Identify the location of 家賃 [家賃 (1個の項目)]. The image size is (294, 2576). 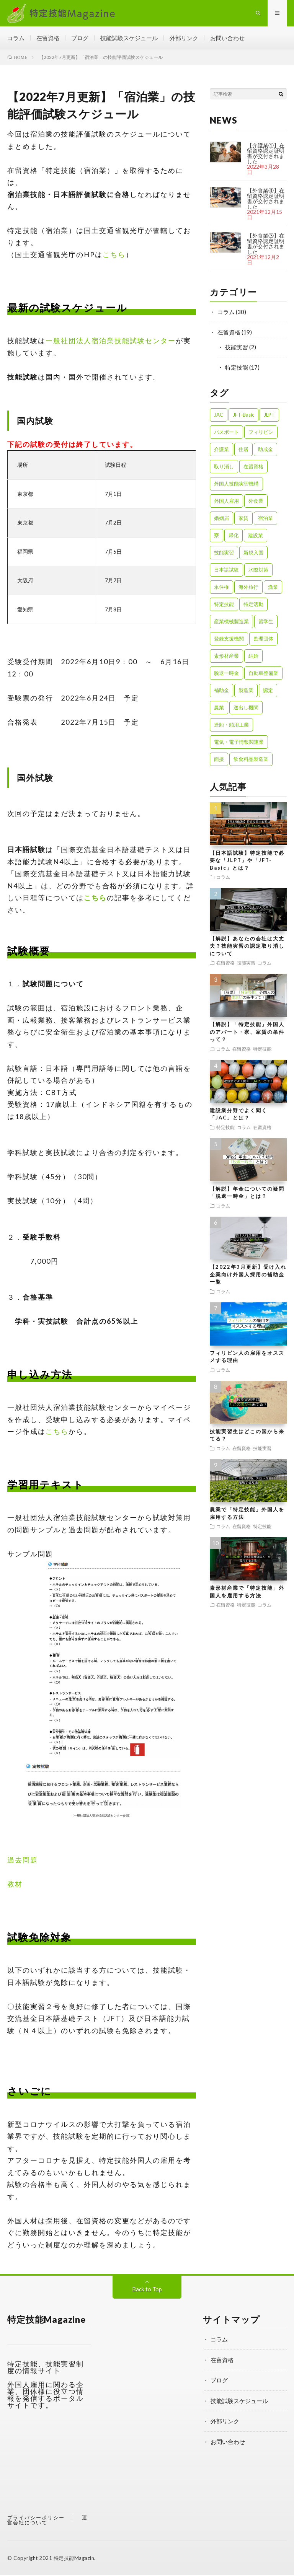
(243, 519).